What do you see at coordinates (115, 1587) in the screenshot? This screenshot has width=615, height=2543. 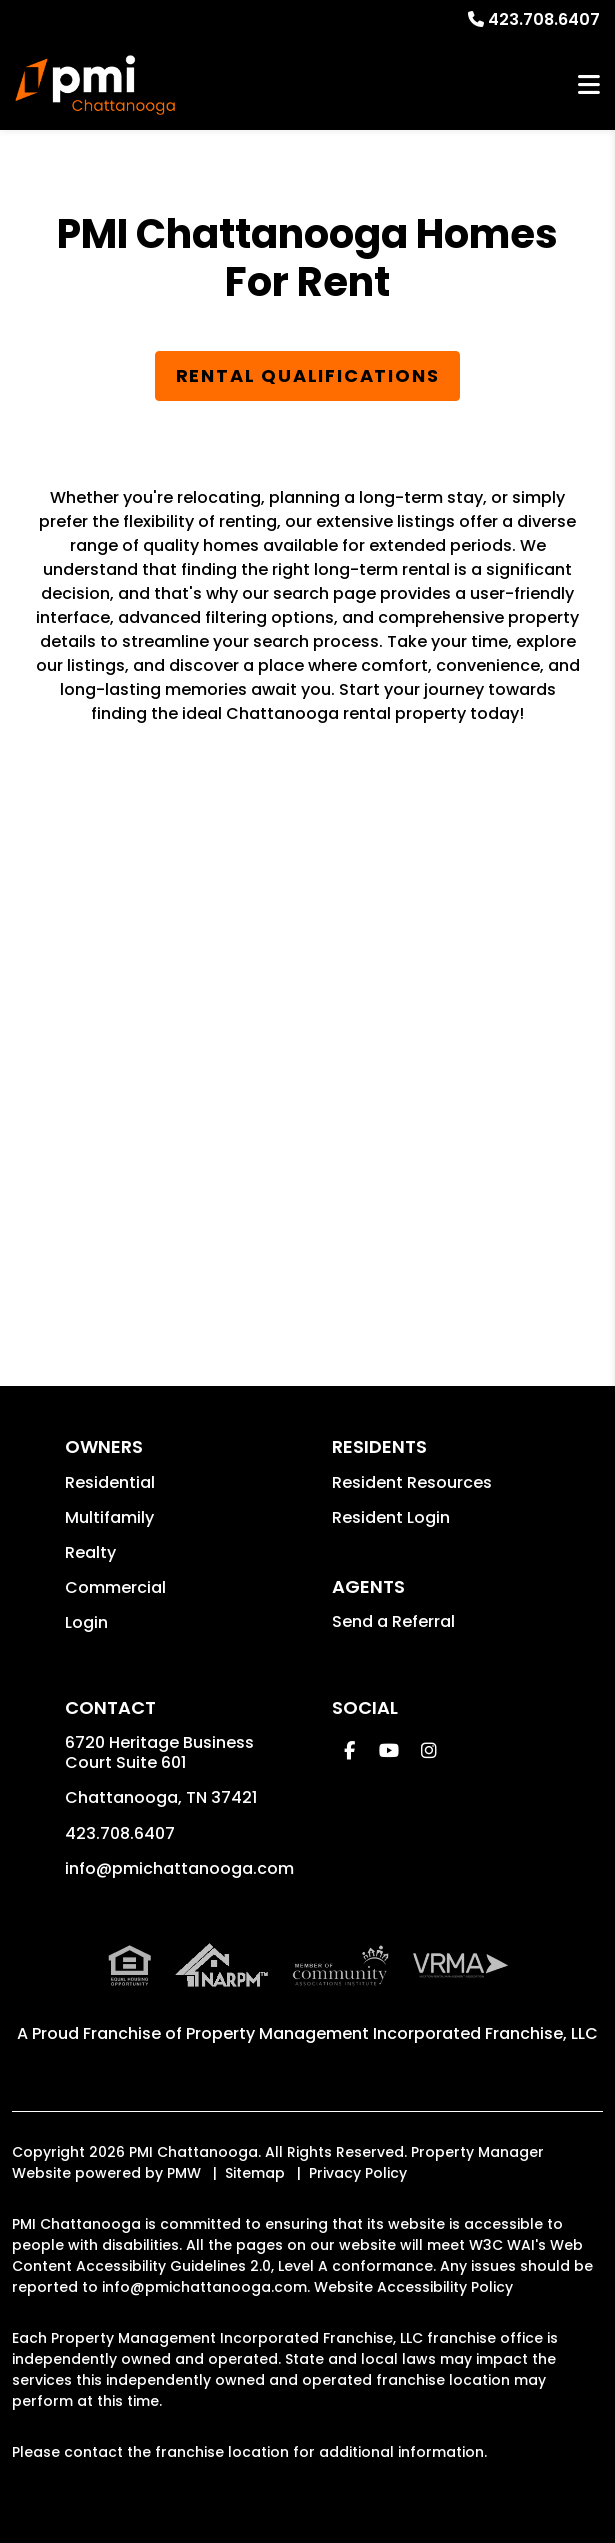 I see `Commercial` at bounding box center [115, 1587].